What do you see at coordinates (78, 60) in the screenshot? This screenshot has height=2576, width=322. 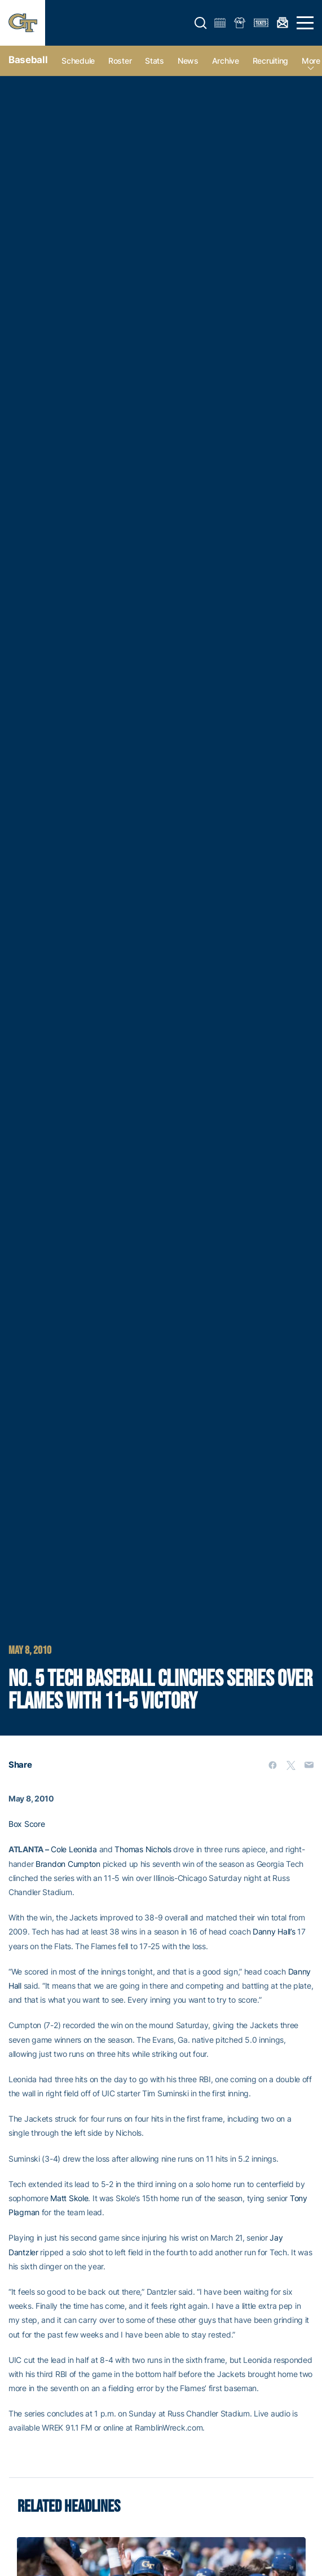 I see `Schedule` at bounding box center [78, 60].